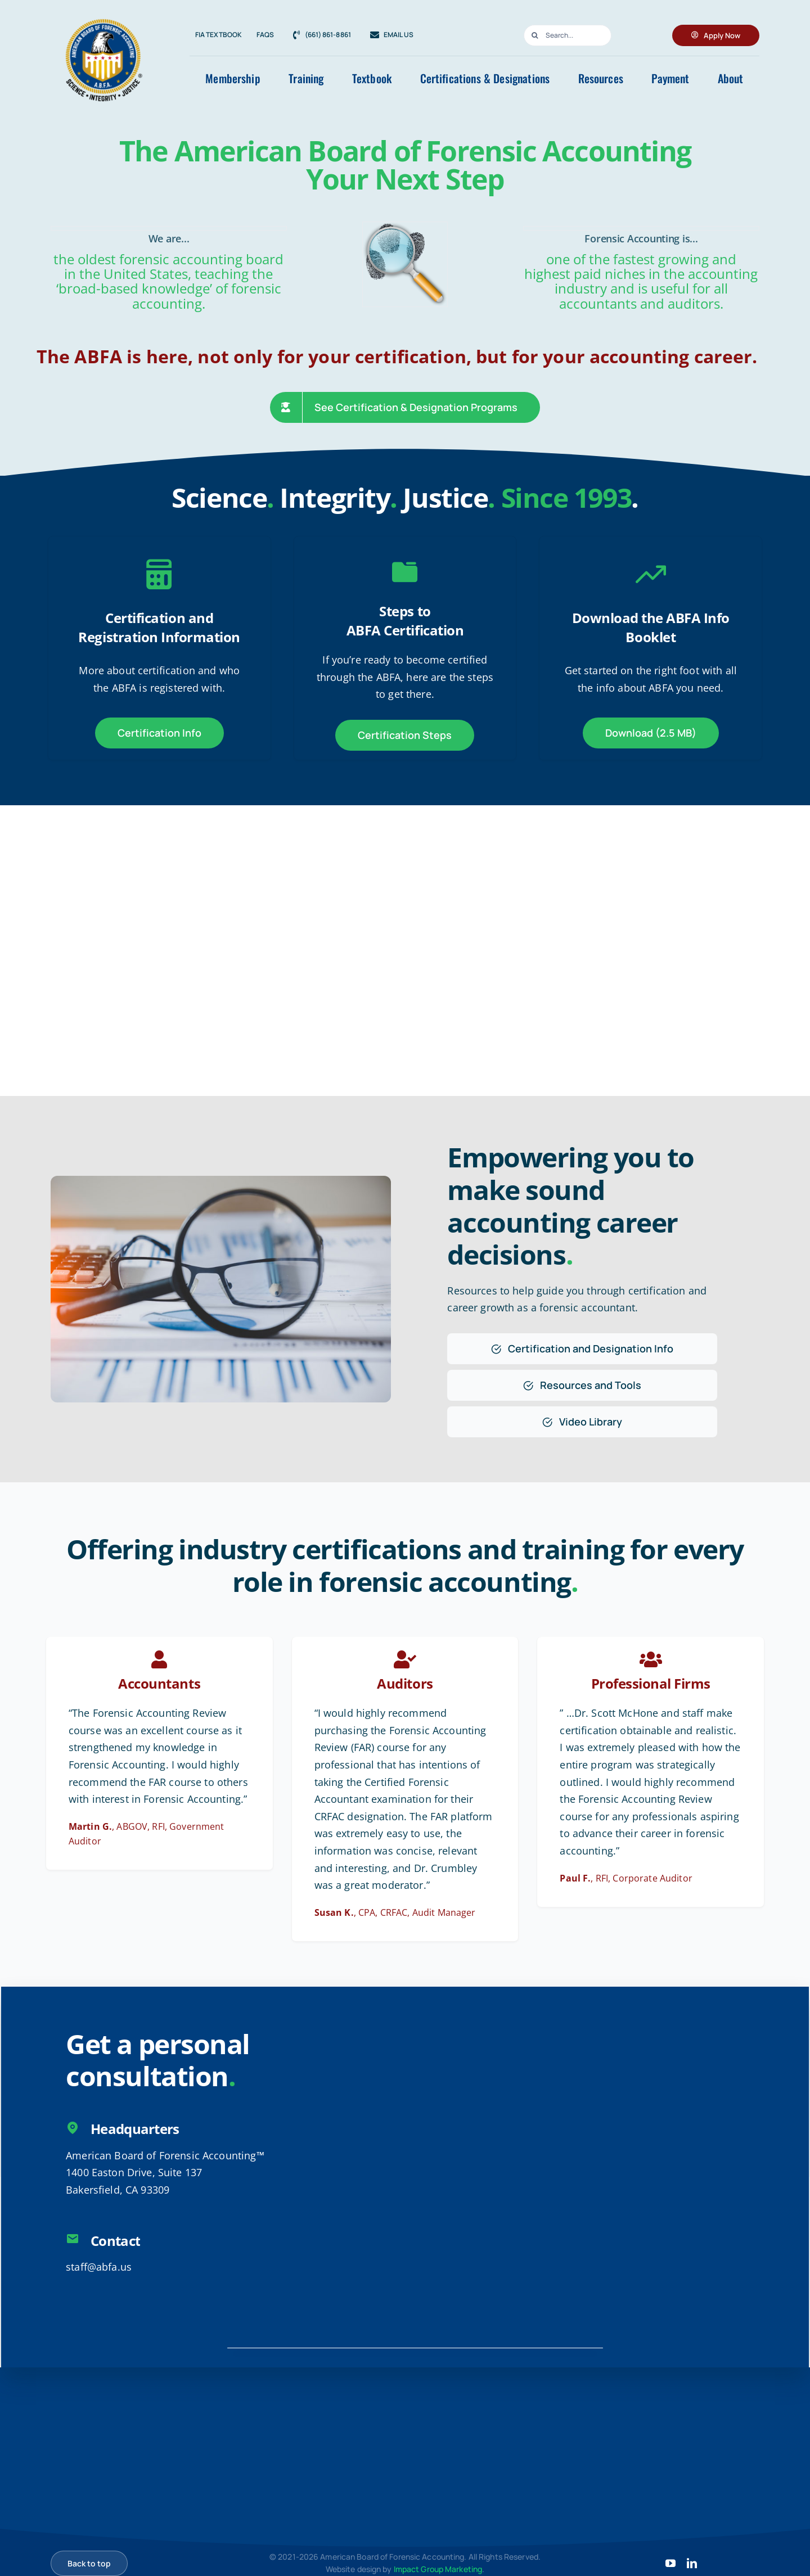 Image resolution: width=810 pixels, height=2576 pixels. What do you see at coordinates (104, 12) in the screenshot?
I see `[8c7e8f8d-2936-4f6b-9b8d-540b4b730e3a]` at bounding box center [104, 12].